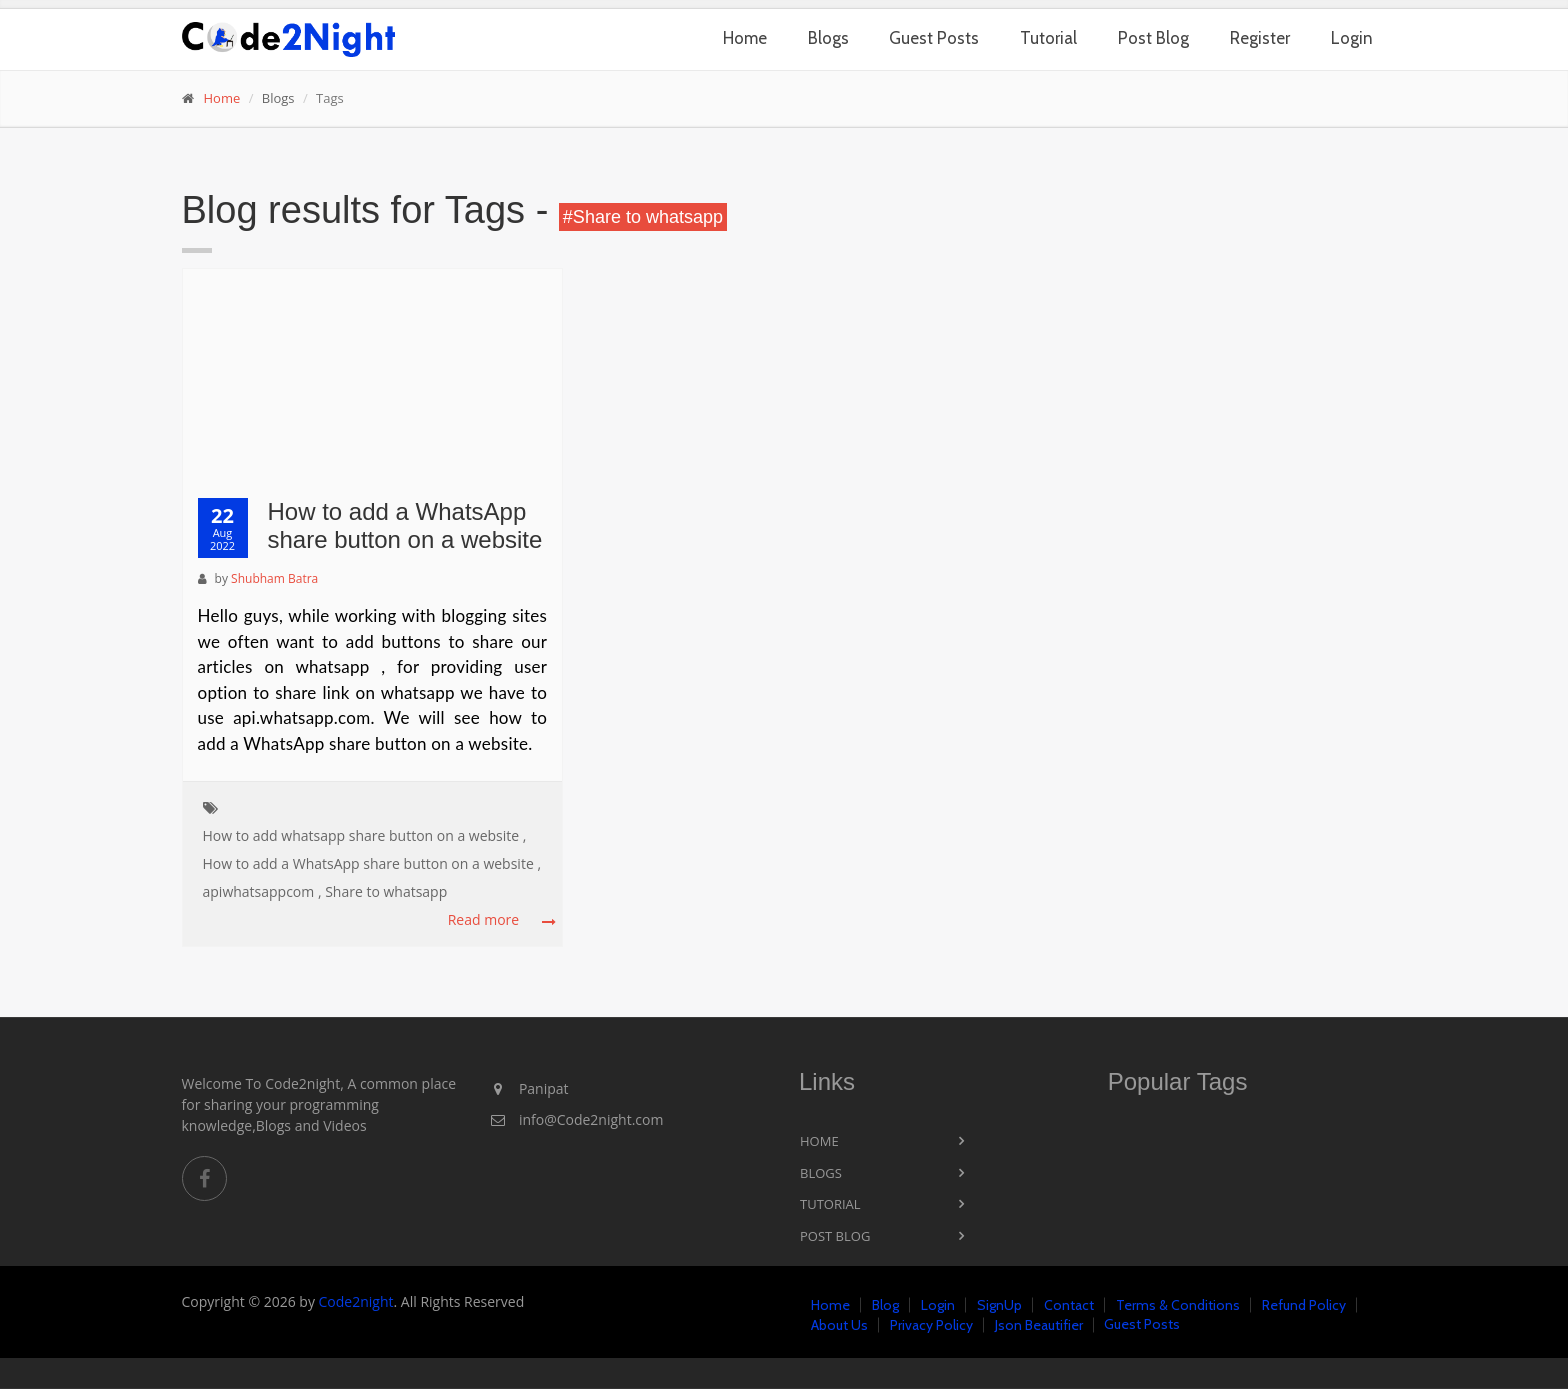 The height and width of the screenshot is (1389, 1568). I want to click on Share to whatsapp, so click(386, 891).